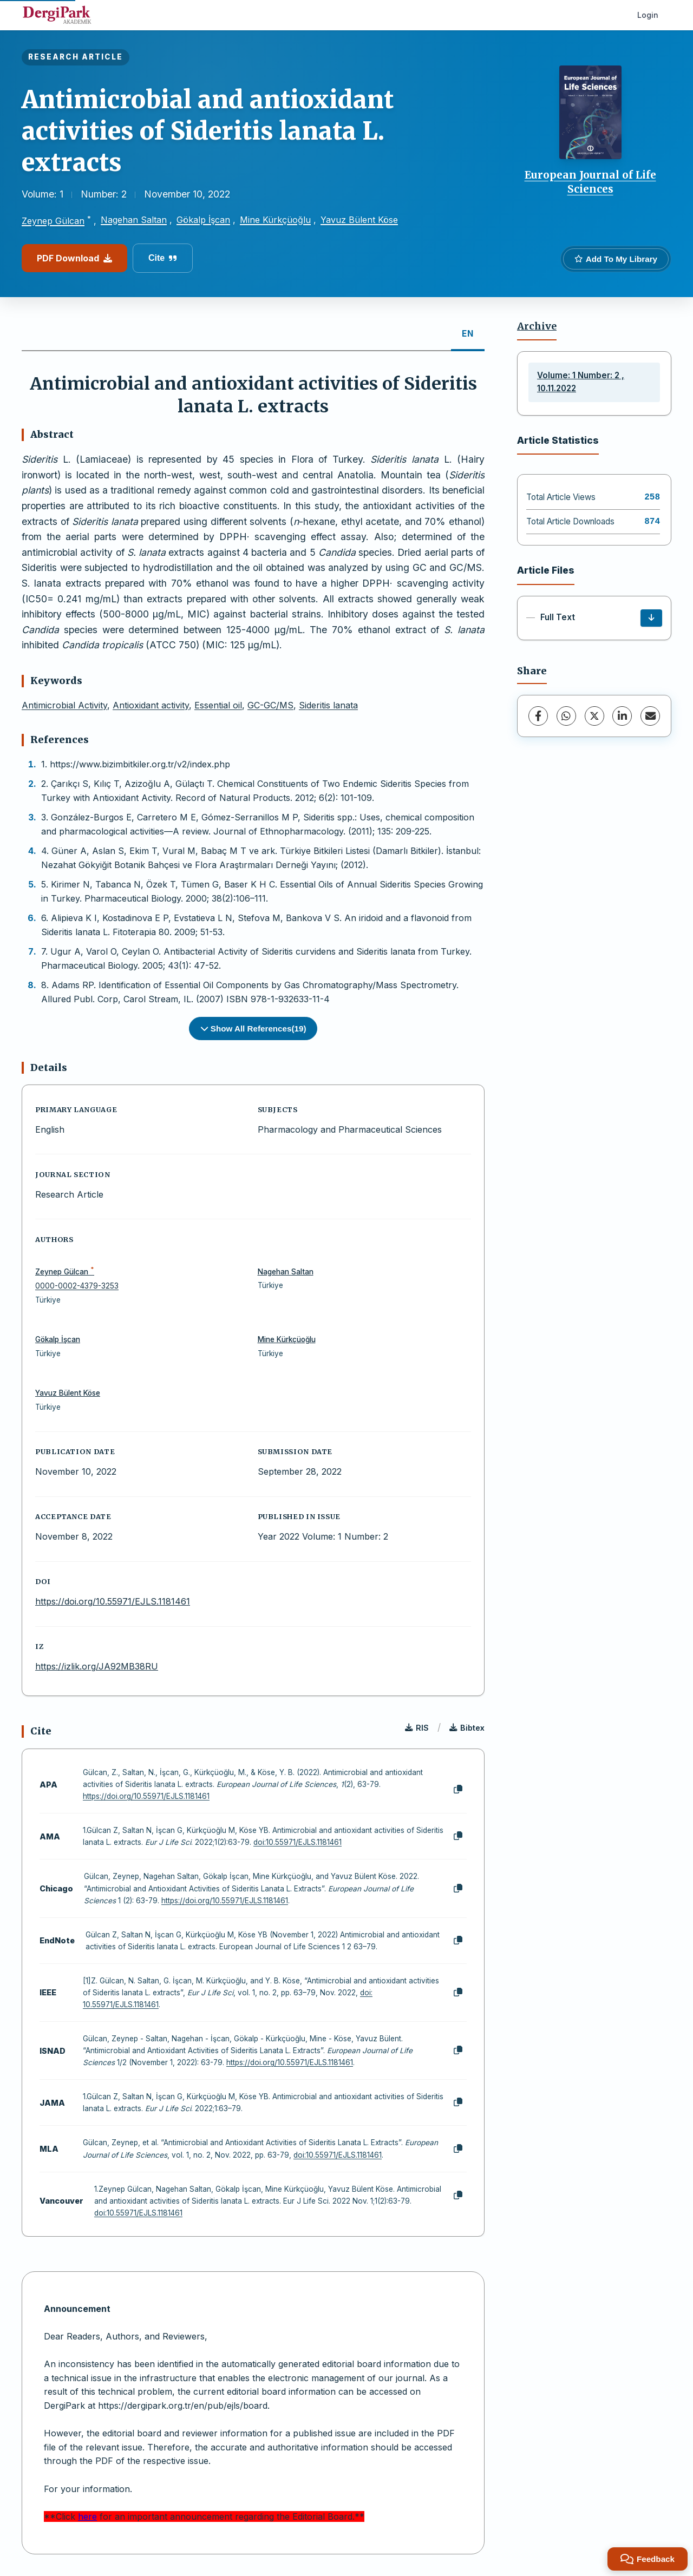 The height and width of the screenshot is (2576, 693). Describe the element at coordinates (594, 716) in the screenshot. I see `[X (Twitter)]` at that location.